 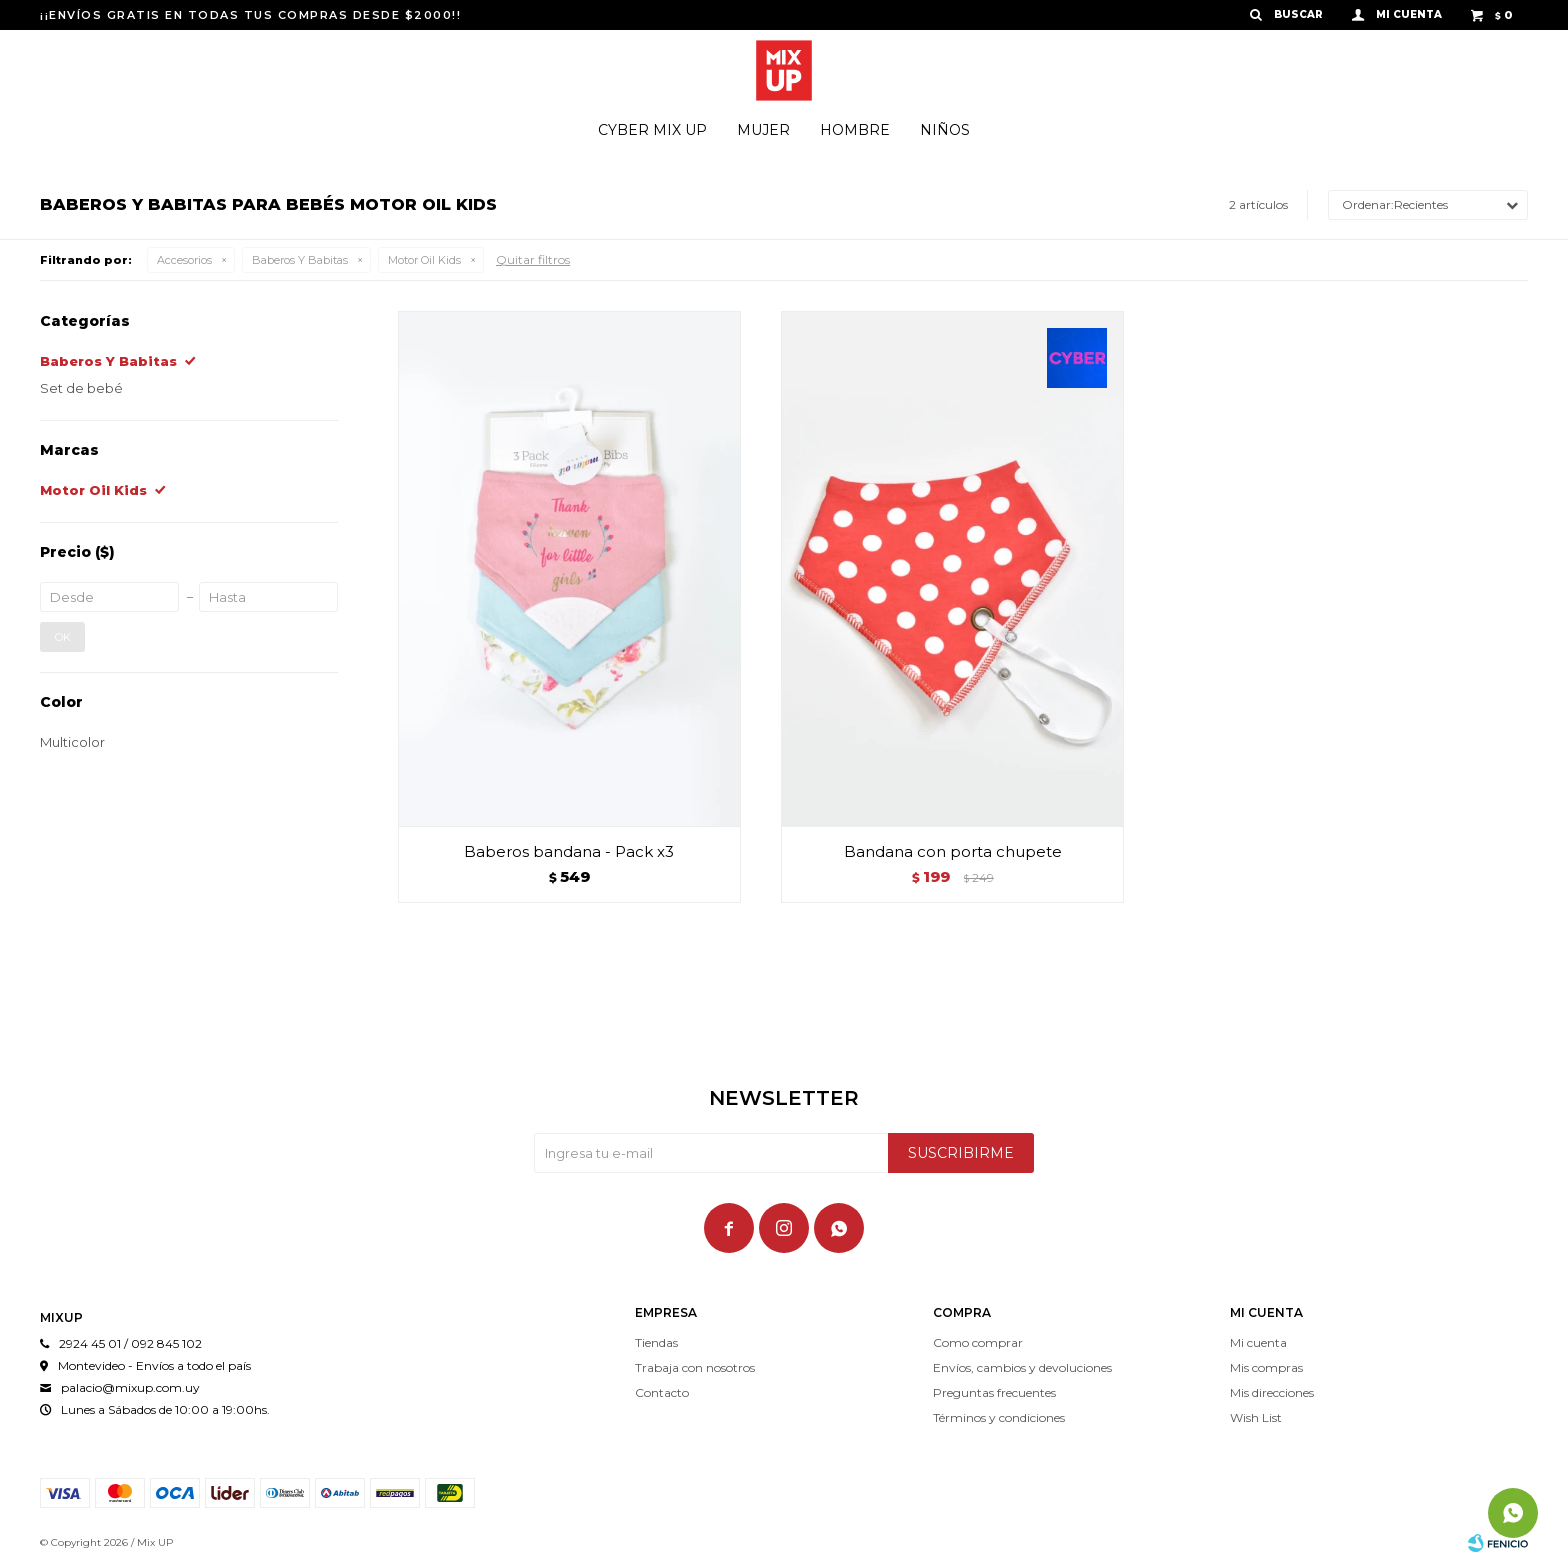 I want to click on Wish List, so click(x=1256, y=1417).